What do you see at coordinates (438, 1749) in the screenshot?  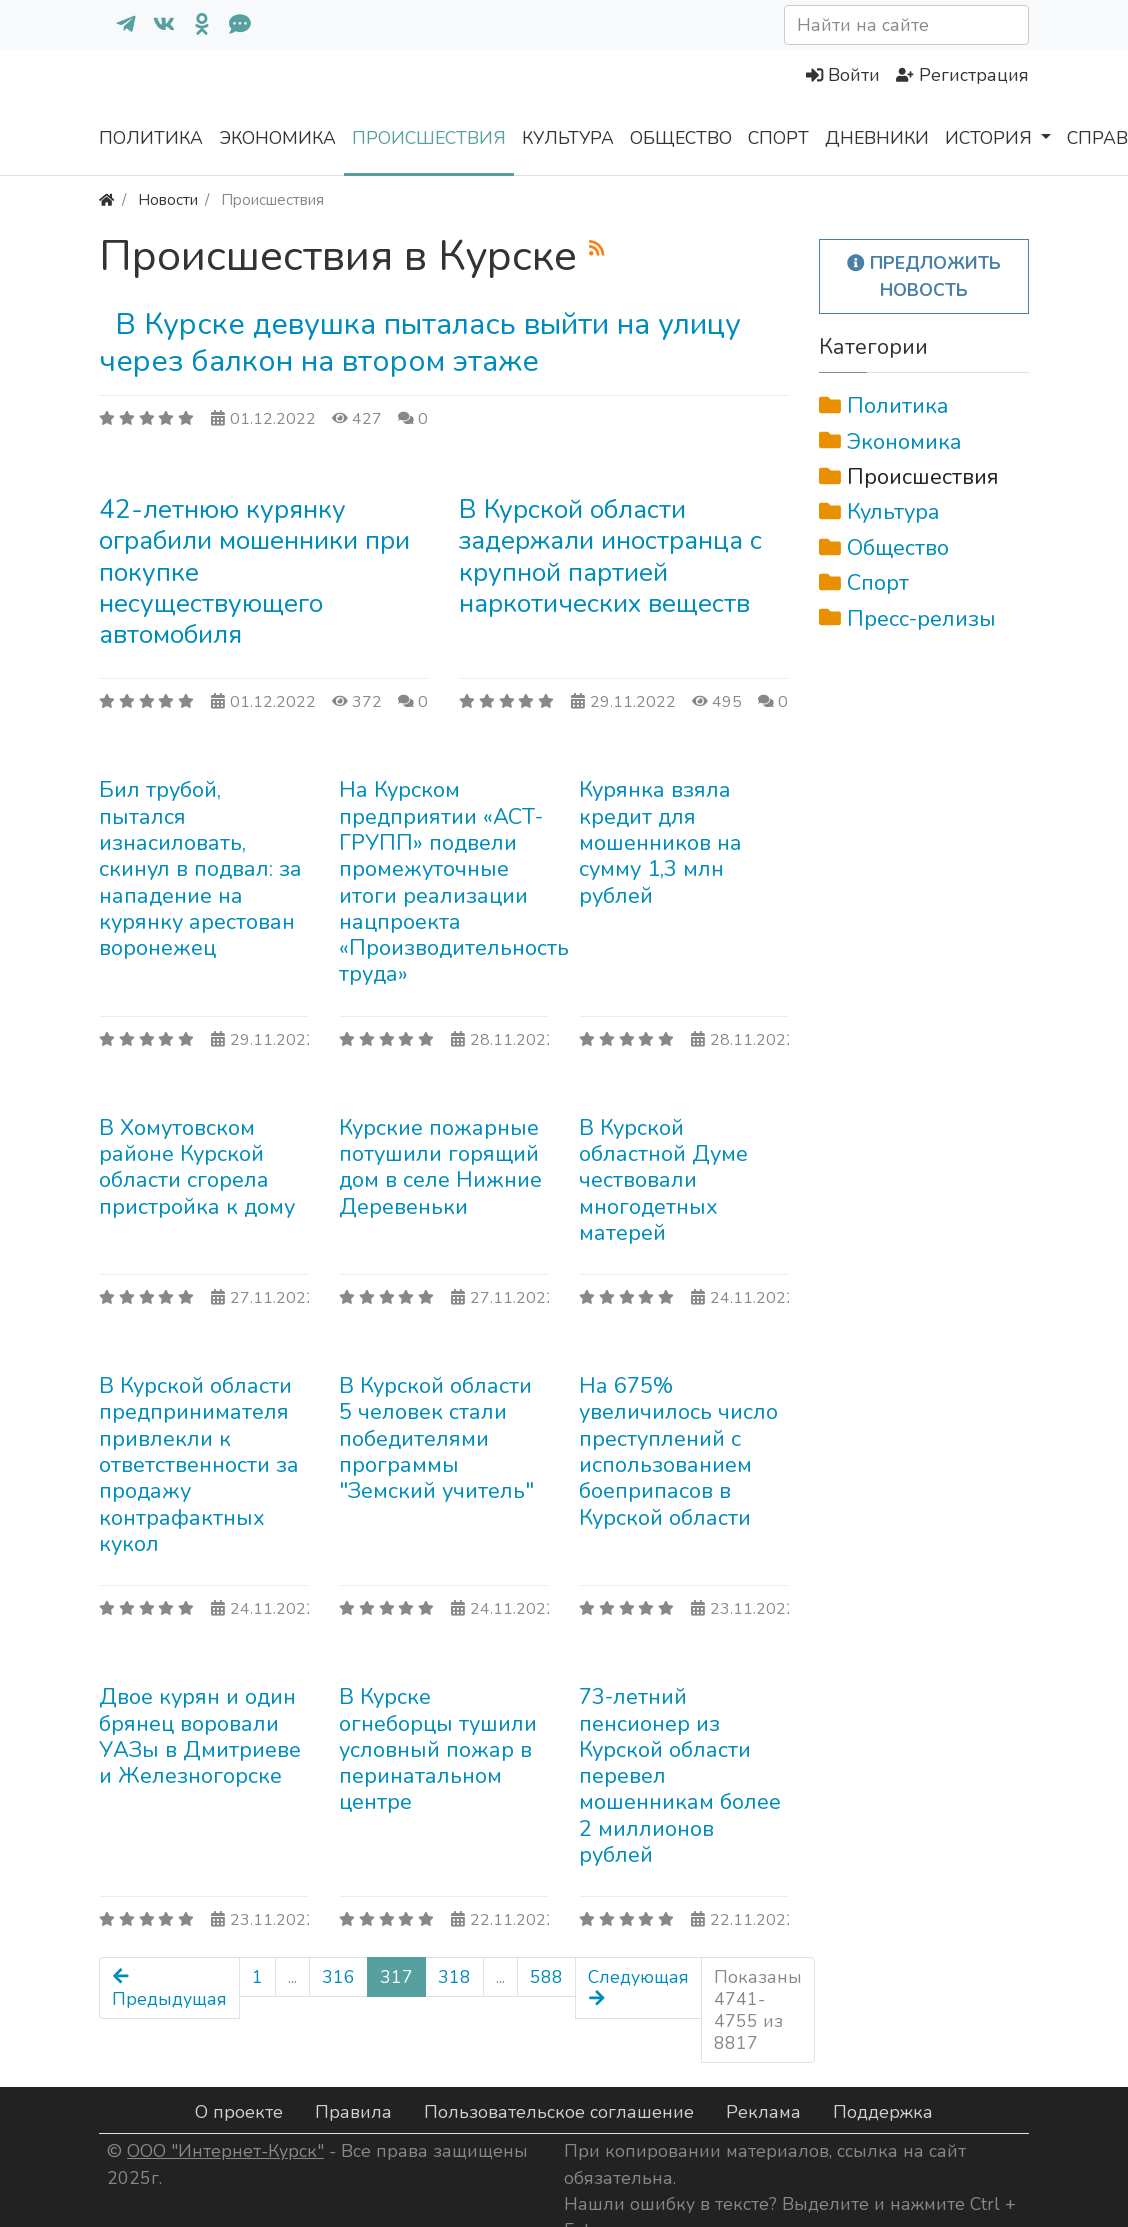 I see `В Курске огнеборцы тушили условный пожар в перинатальном центре` at bounding box center [438, 1749].